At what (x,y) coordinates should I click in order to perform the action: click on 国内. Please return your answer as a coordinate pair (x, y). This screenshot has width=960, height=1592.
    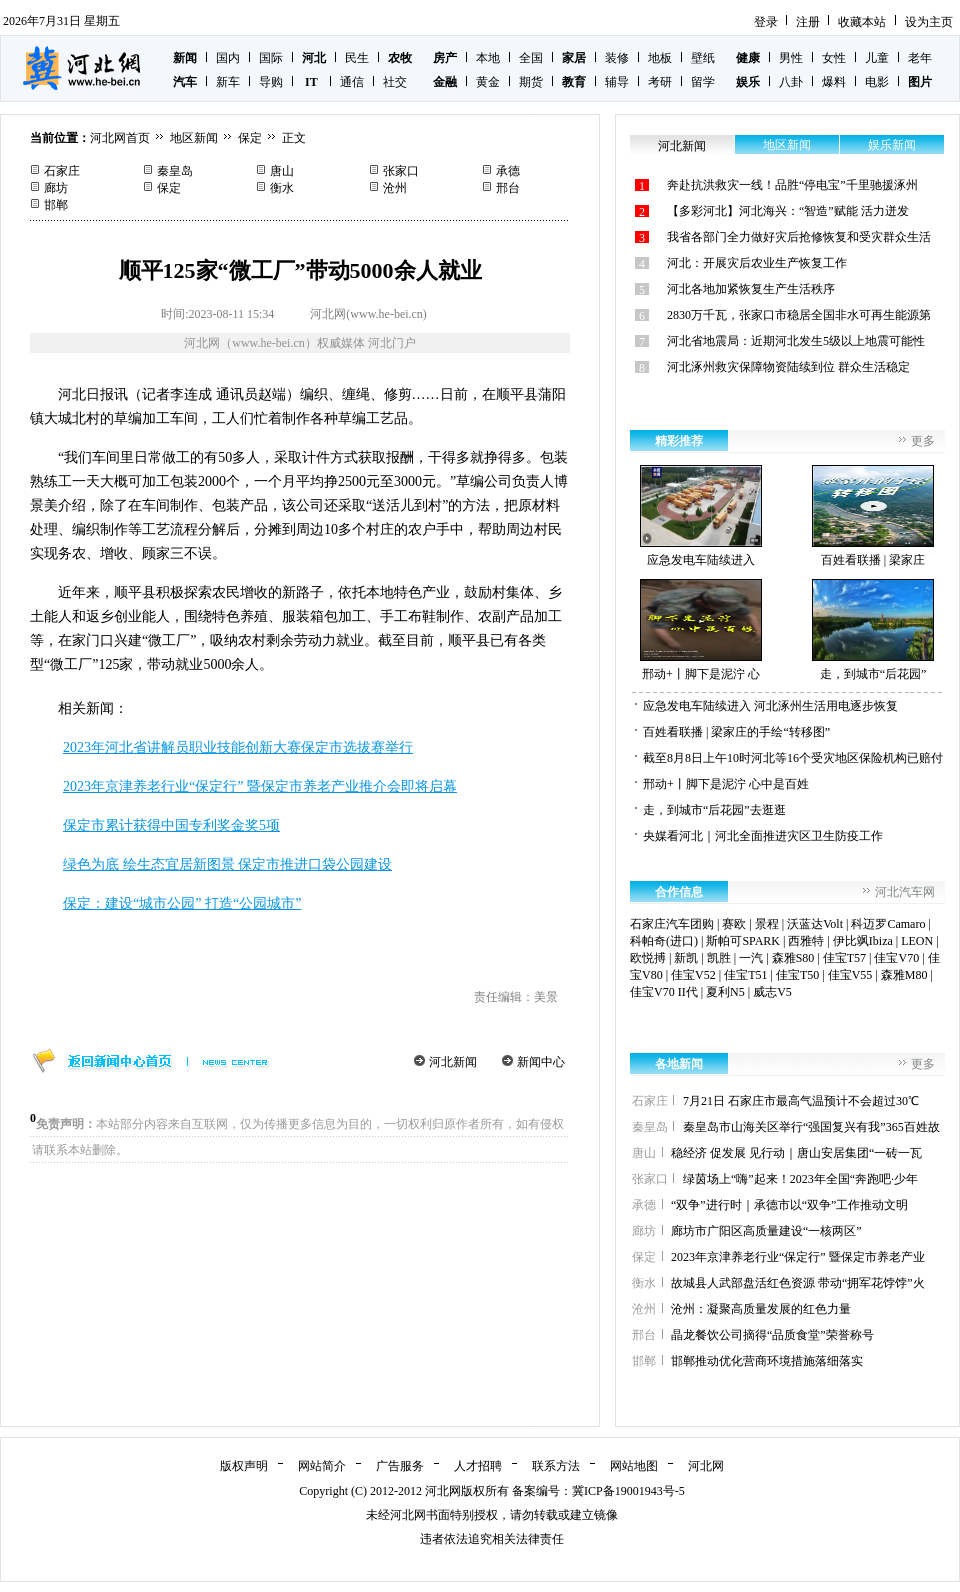
    Looking at the image, I should click on (228, 58).